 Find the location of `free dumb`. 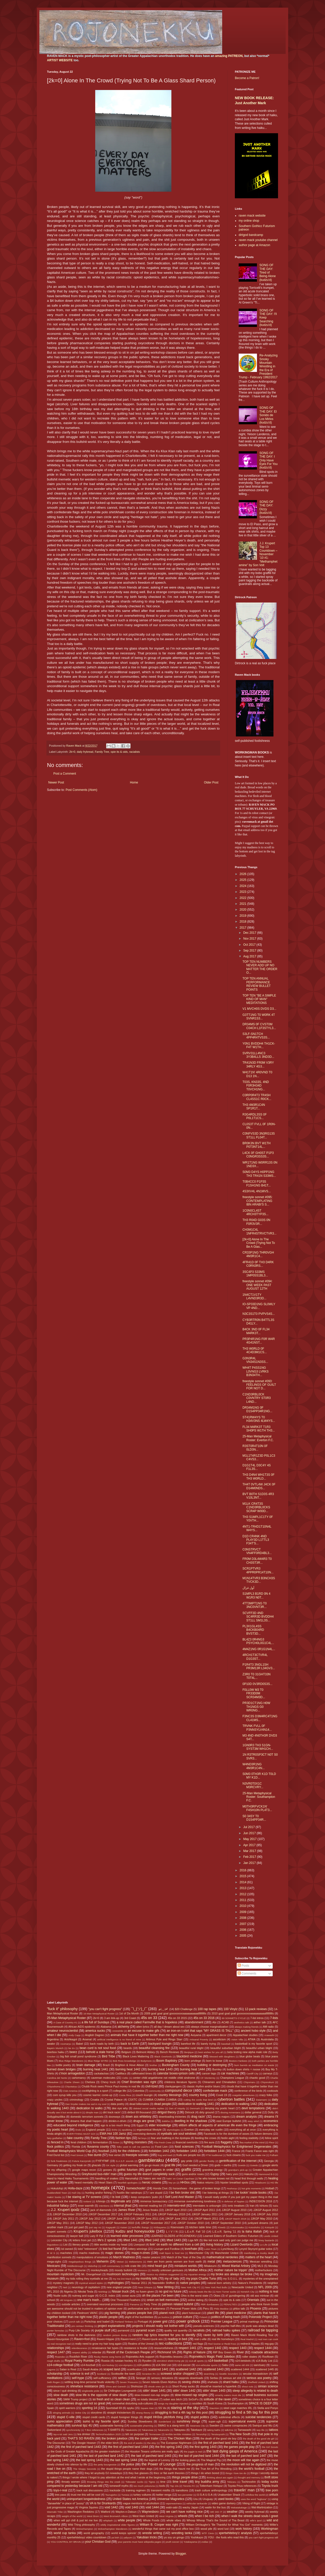

free dumb is located at coordinates (94, 2155).